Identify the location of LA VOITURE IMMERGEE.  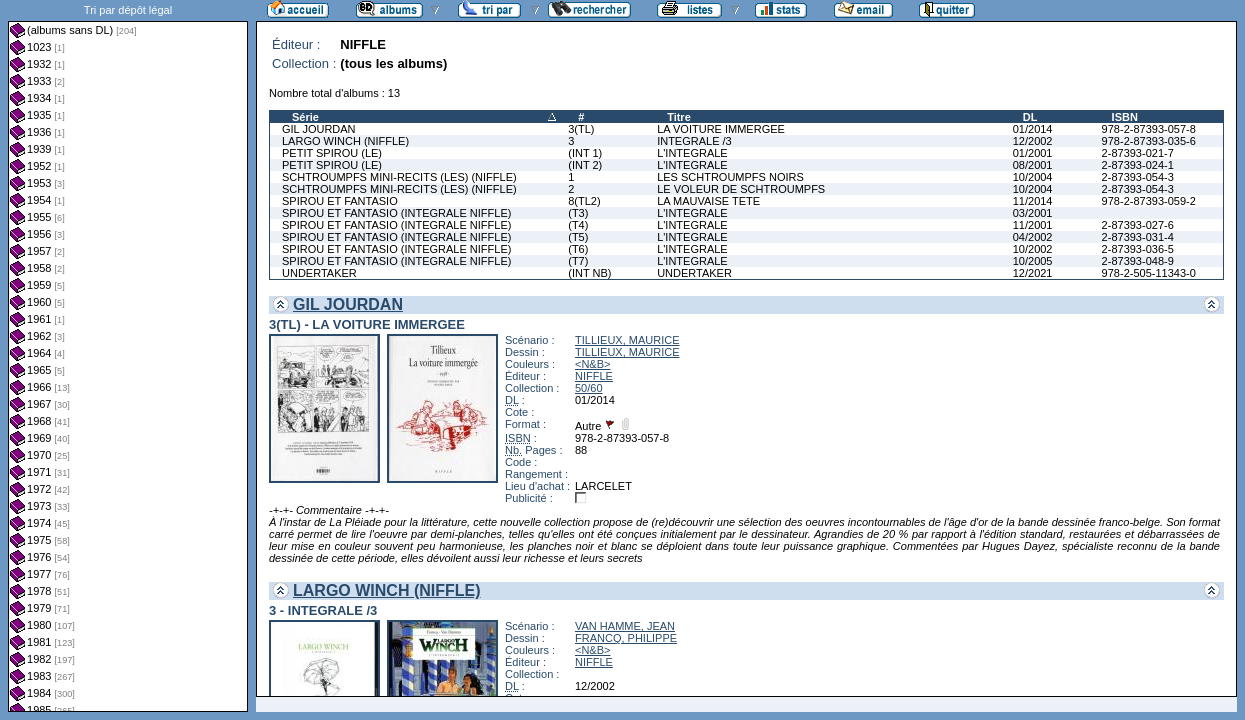
(721, 129).